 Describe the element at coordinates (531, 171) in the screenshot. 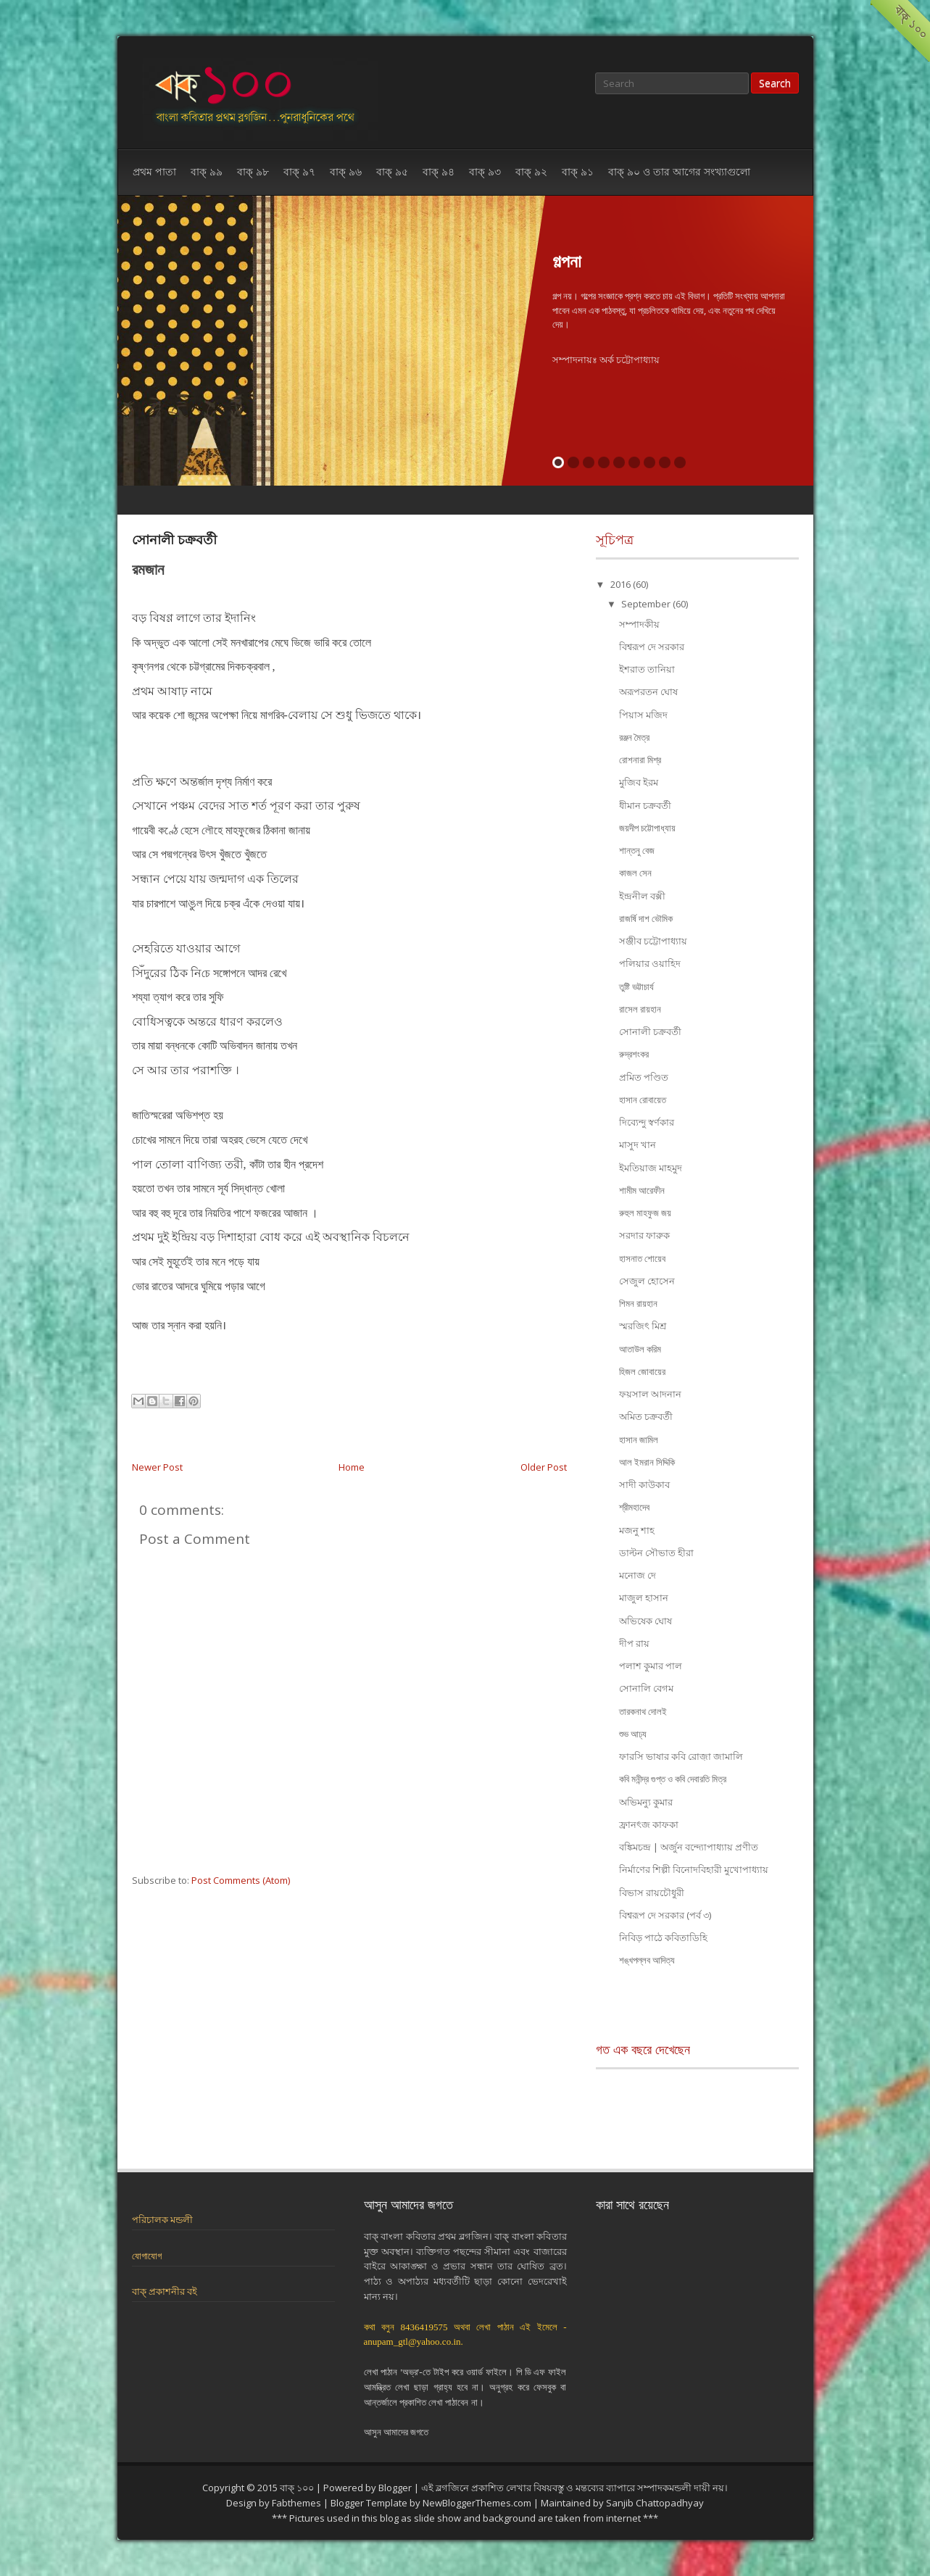

I see `বাক্ ৯২` at that location.